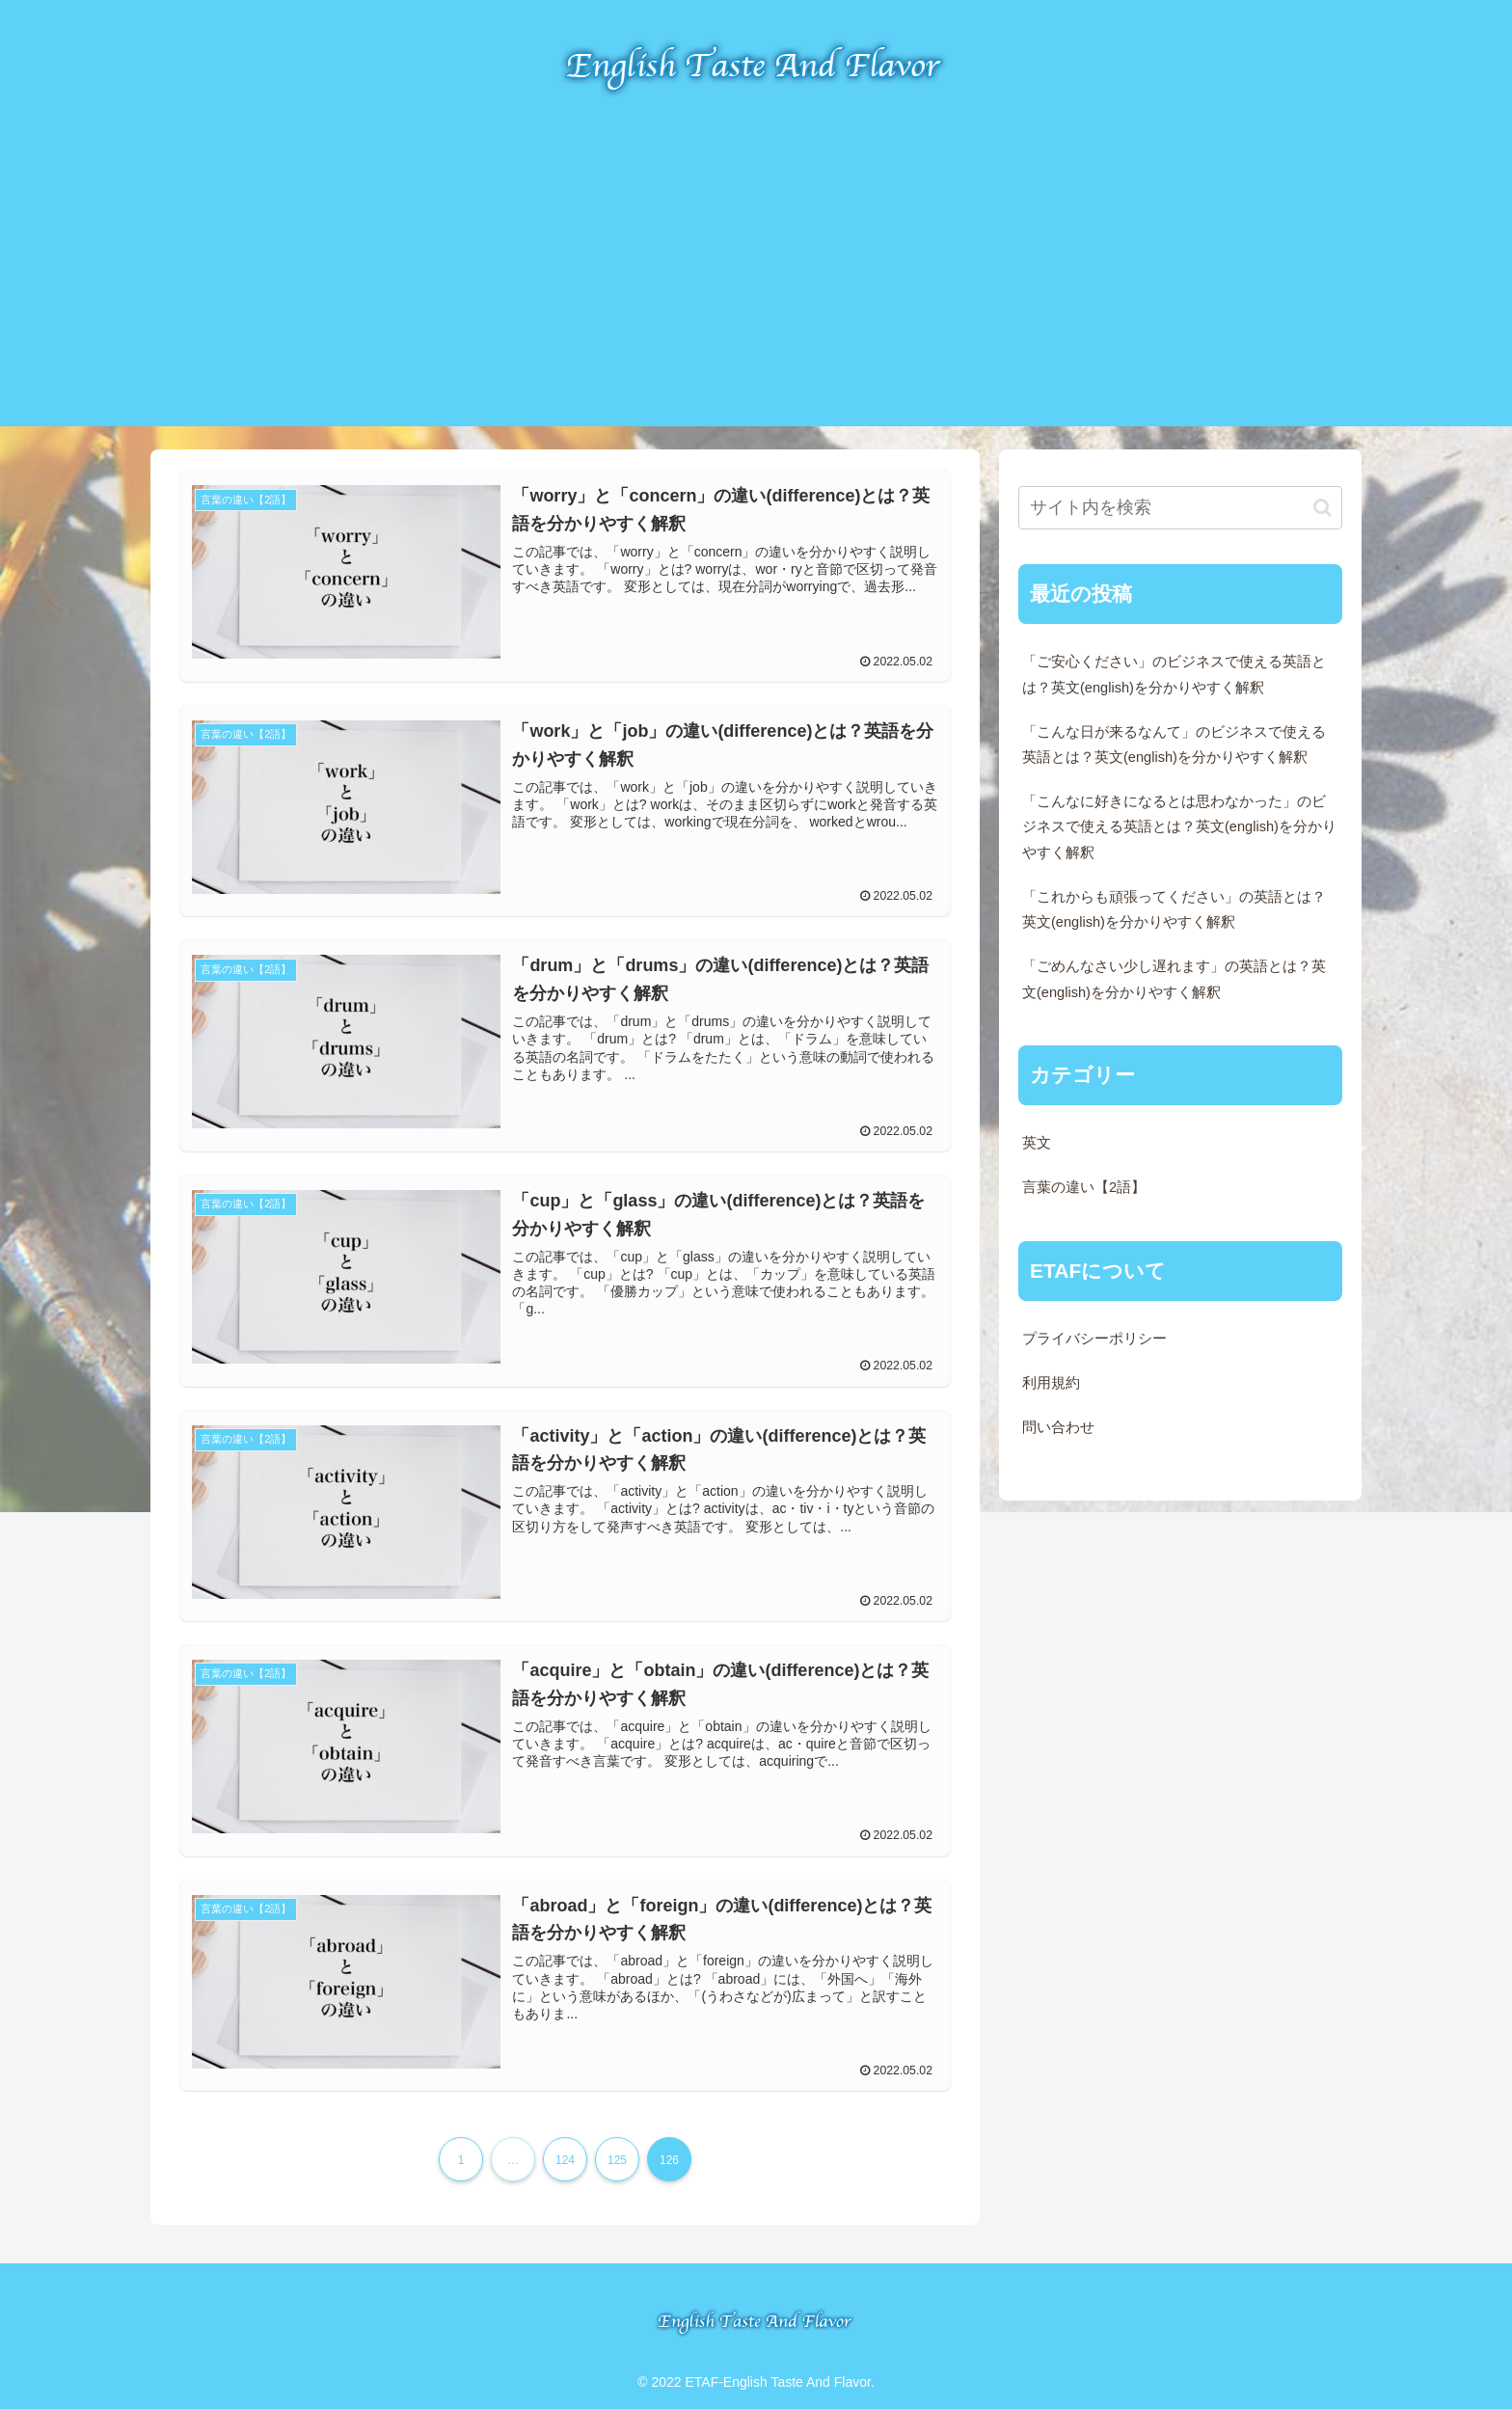 This screenshot has height=2409, width=1512. I want to click on 英文, so click(1036, 1142).